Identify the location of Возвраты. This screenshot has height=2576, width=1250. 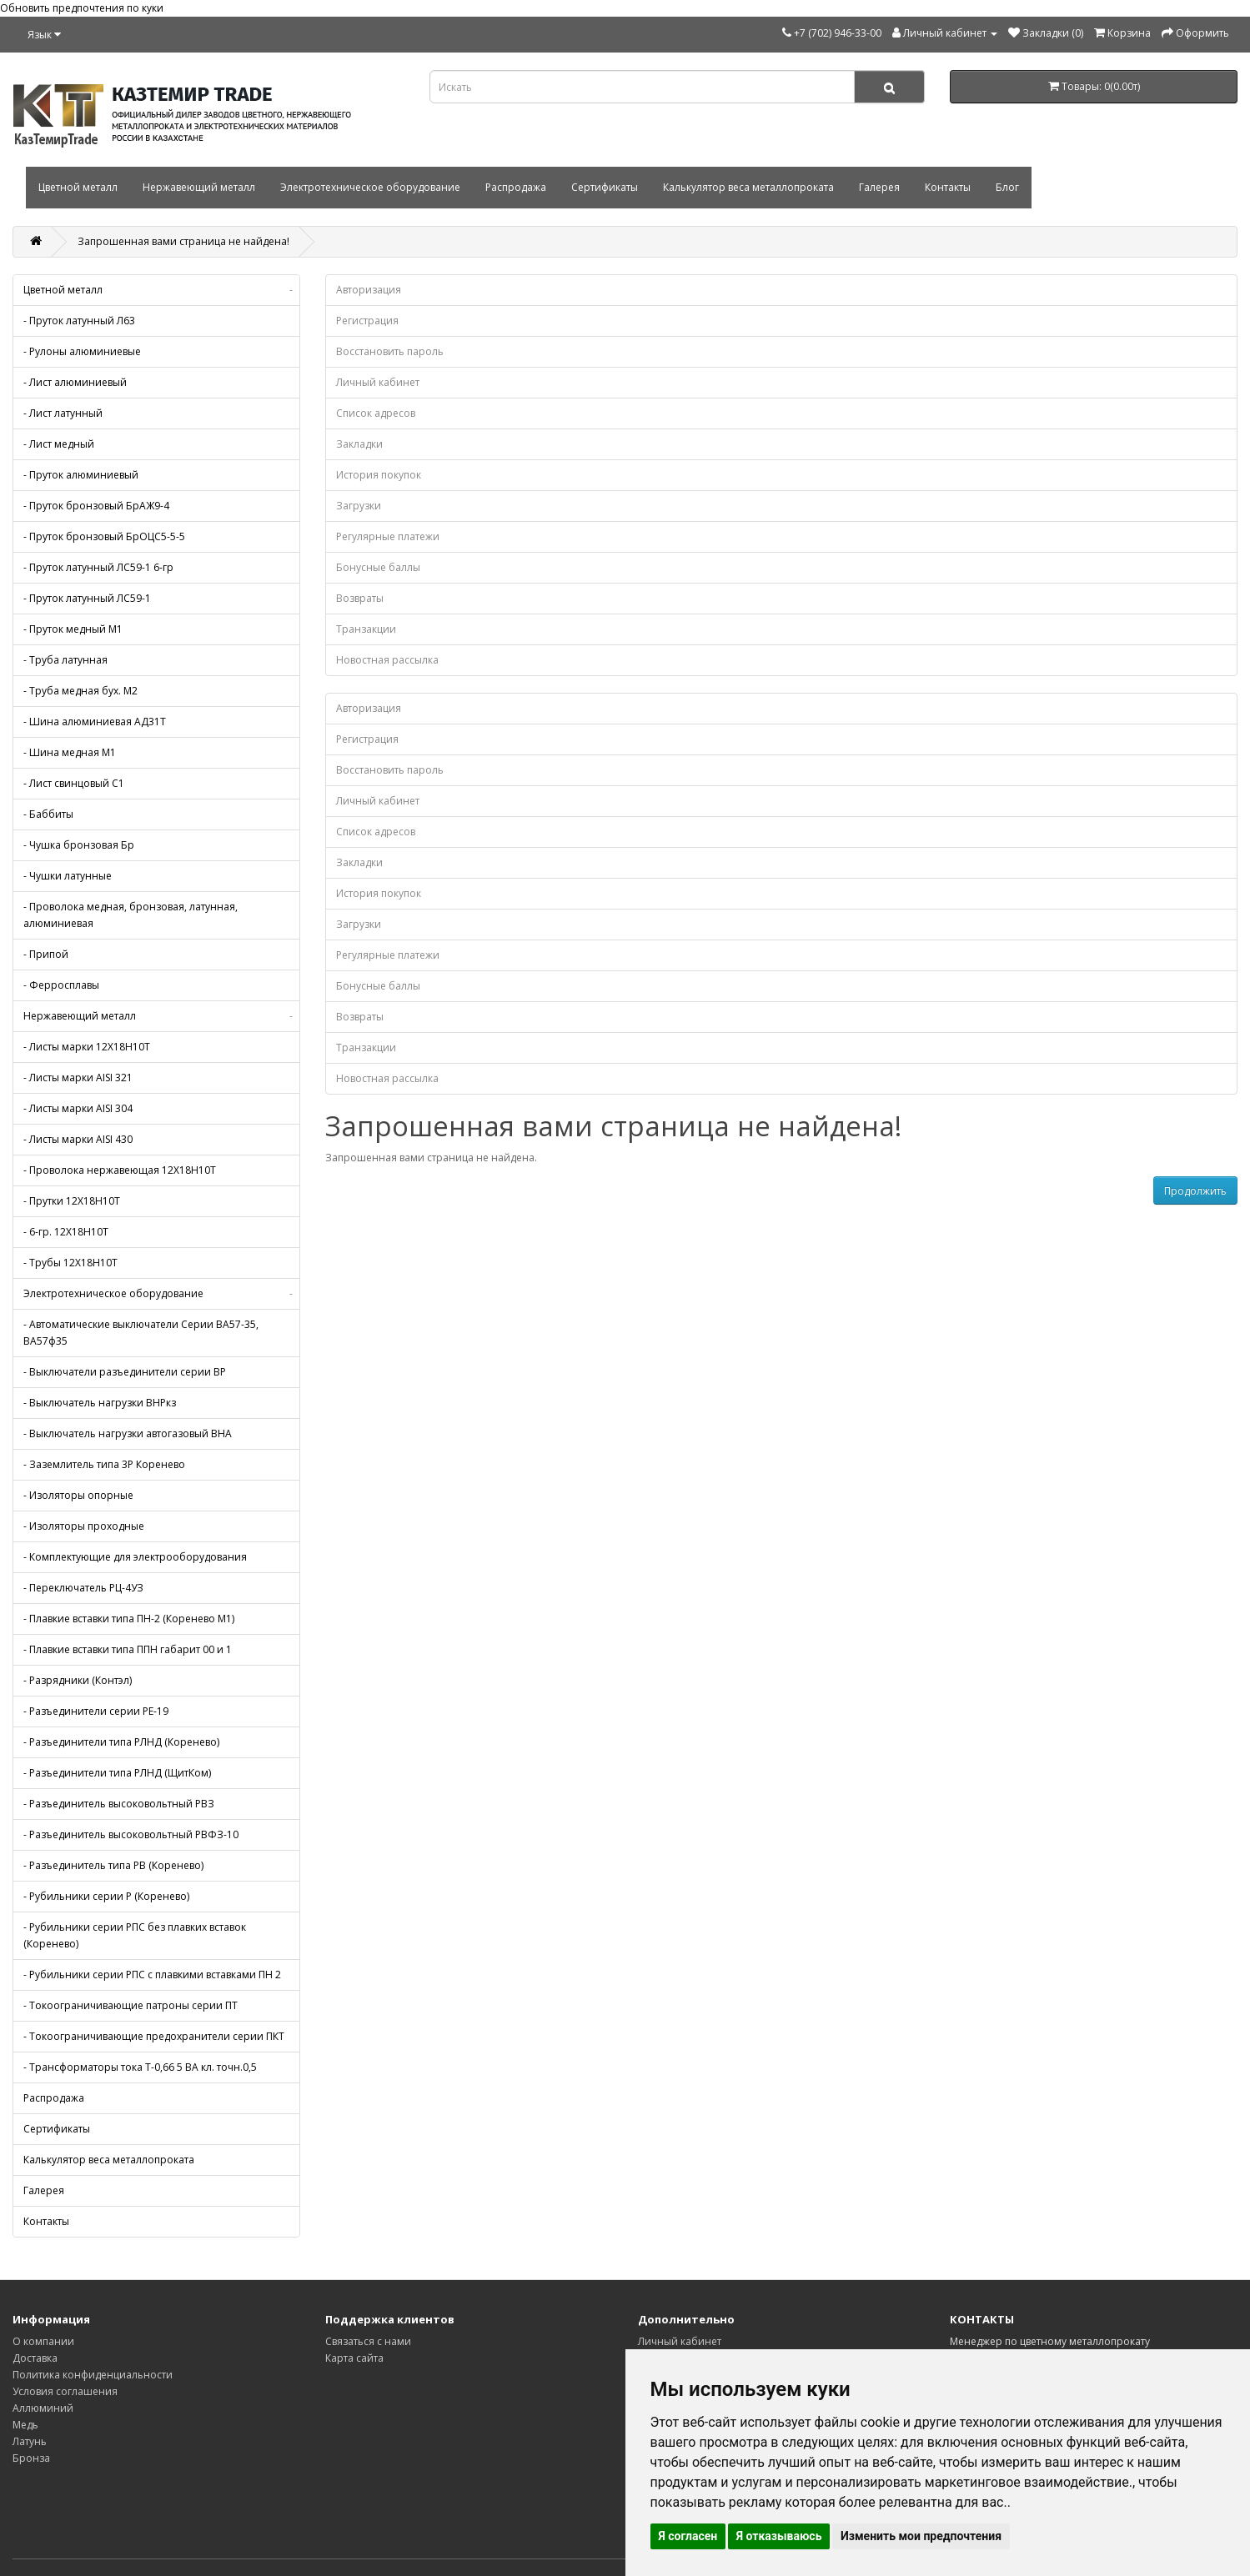
(360, 598).